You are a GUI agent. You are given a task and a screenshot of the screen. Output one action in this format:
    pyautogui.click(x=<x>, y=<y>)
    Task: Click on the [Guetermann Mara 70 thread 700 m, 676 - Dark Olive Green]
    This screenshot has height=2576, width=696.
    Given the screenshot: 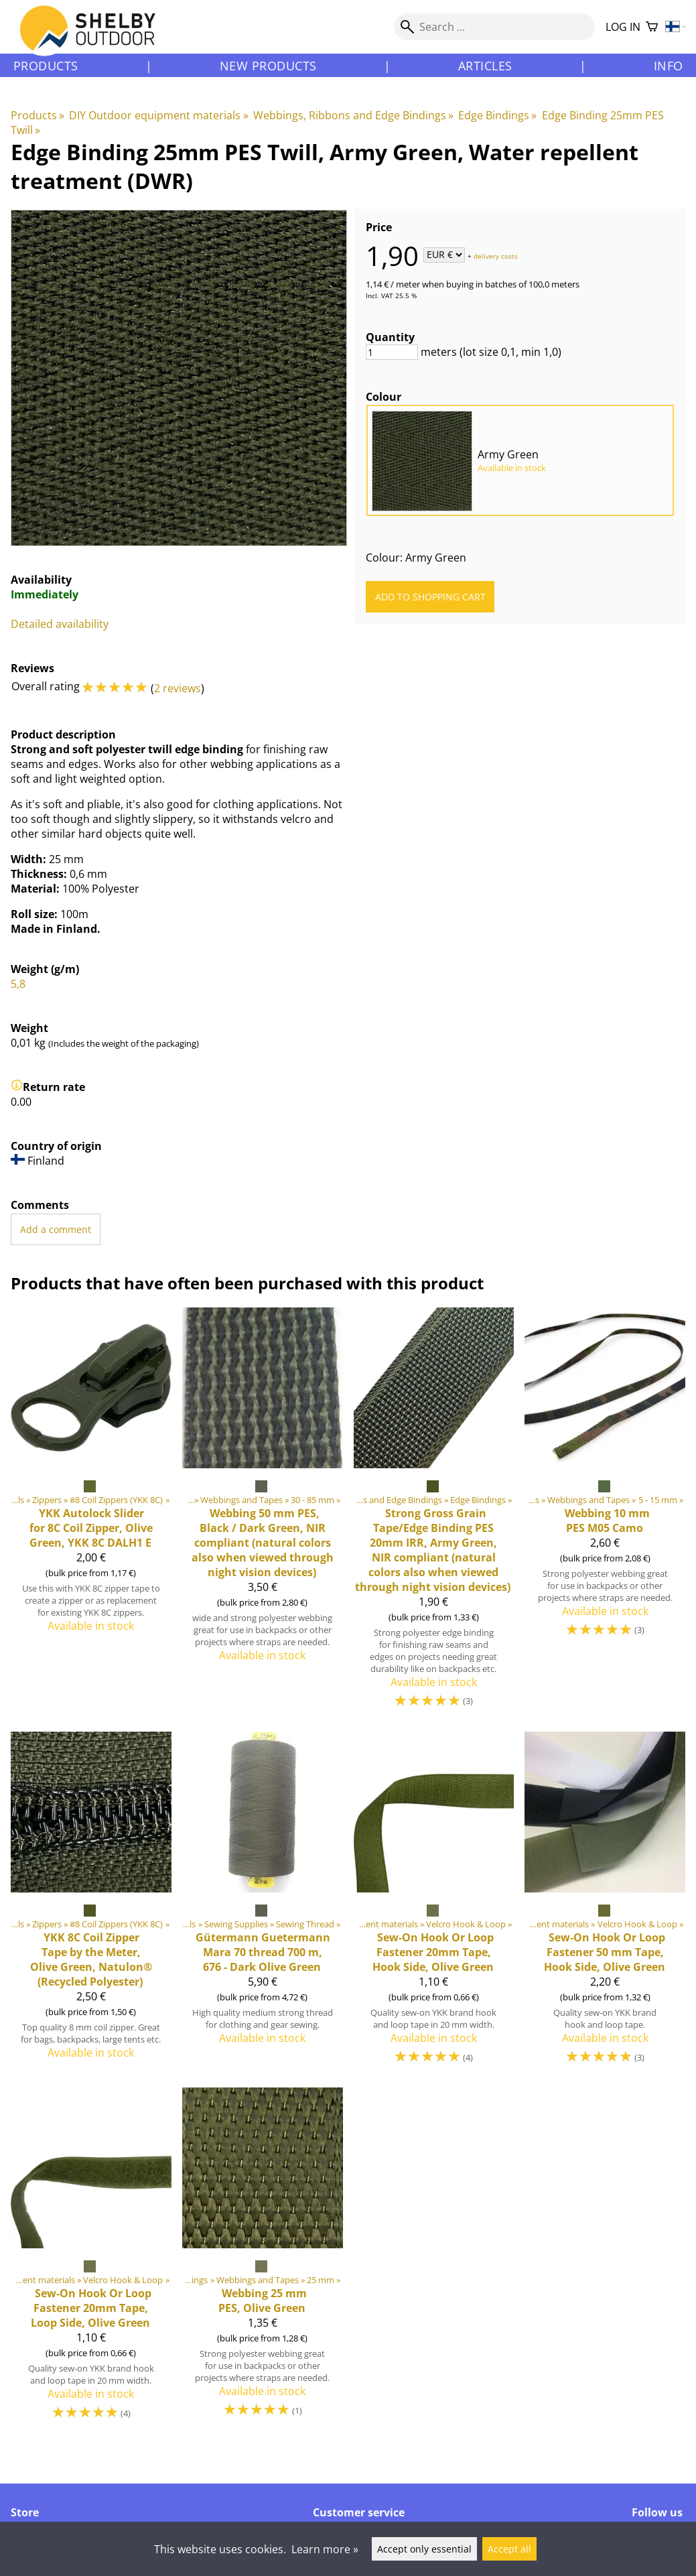 What is the action you would take?
    pyautogui.click(x=262, y=1904)
    